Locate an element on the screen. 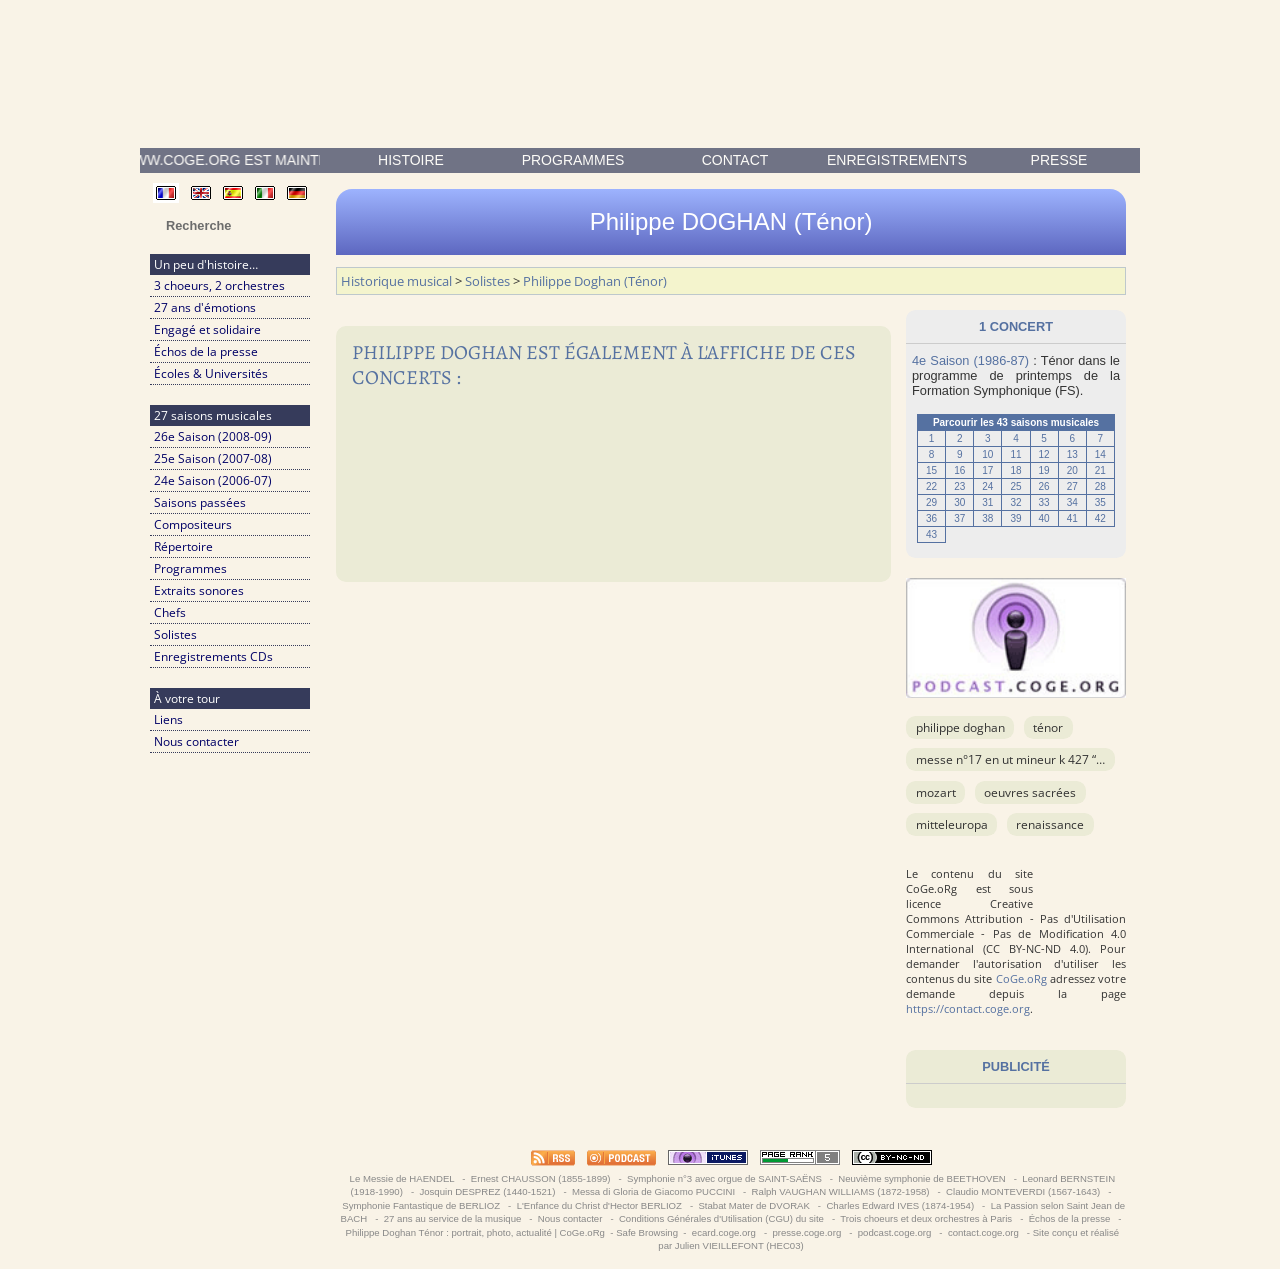 The height and width of the screenshot is (1269, 1280). Philippe Doghan Ténor : portrait, photo, actualité | CoGe.oRg is located at coordinates (475, 1232).